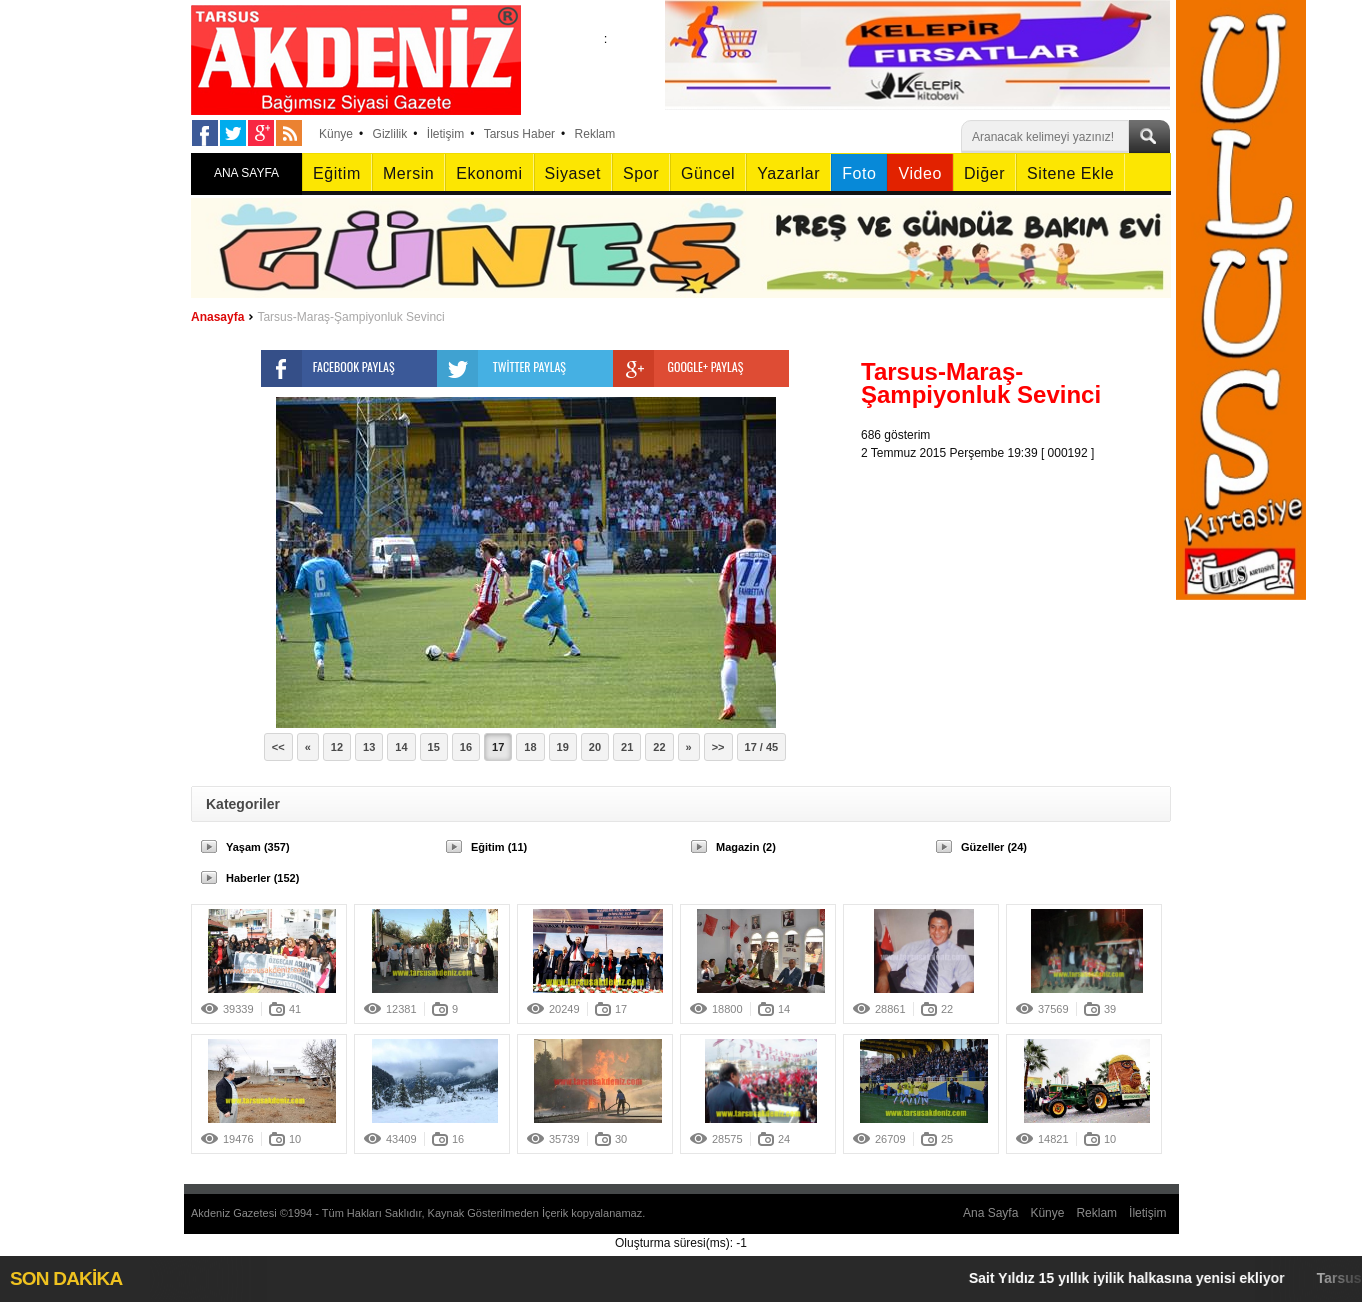 Image resolution: width=1362 pixels, height=1302 pixels. What do you see at coordinates (499, 847) in the screenshot?
I see `Eğitim (11)` at bounding box center [499, 847].